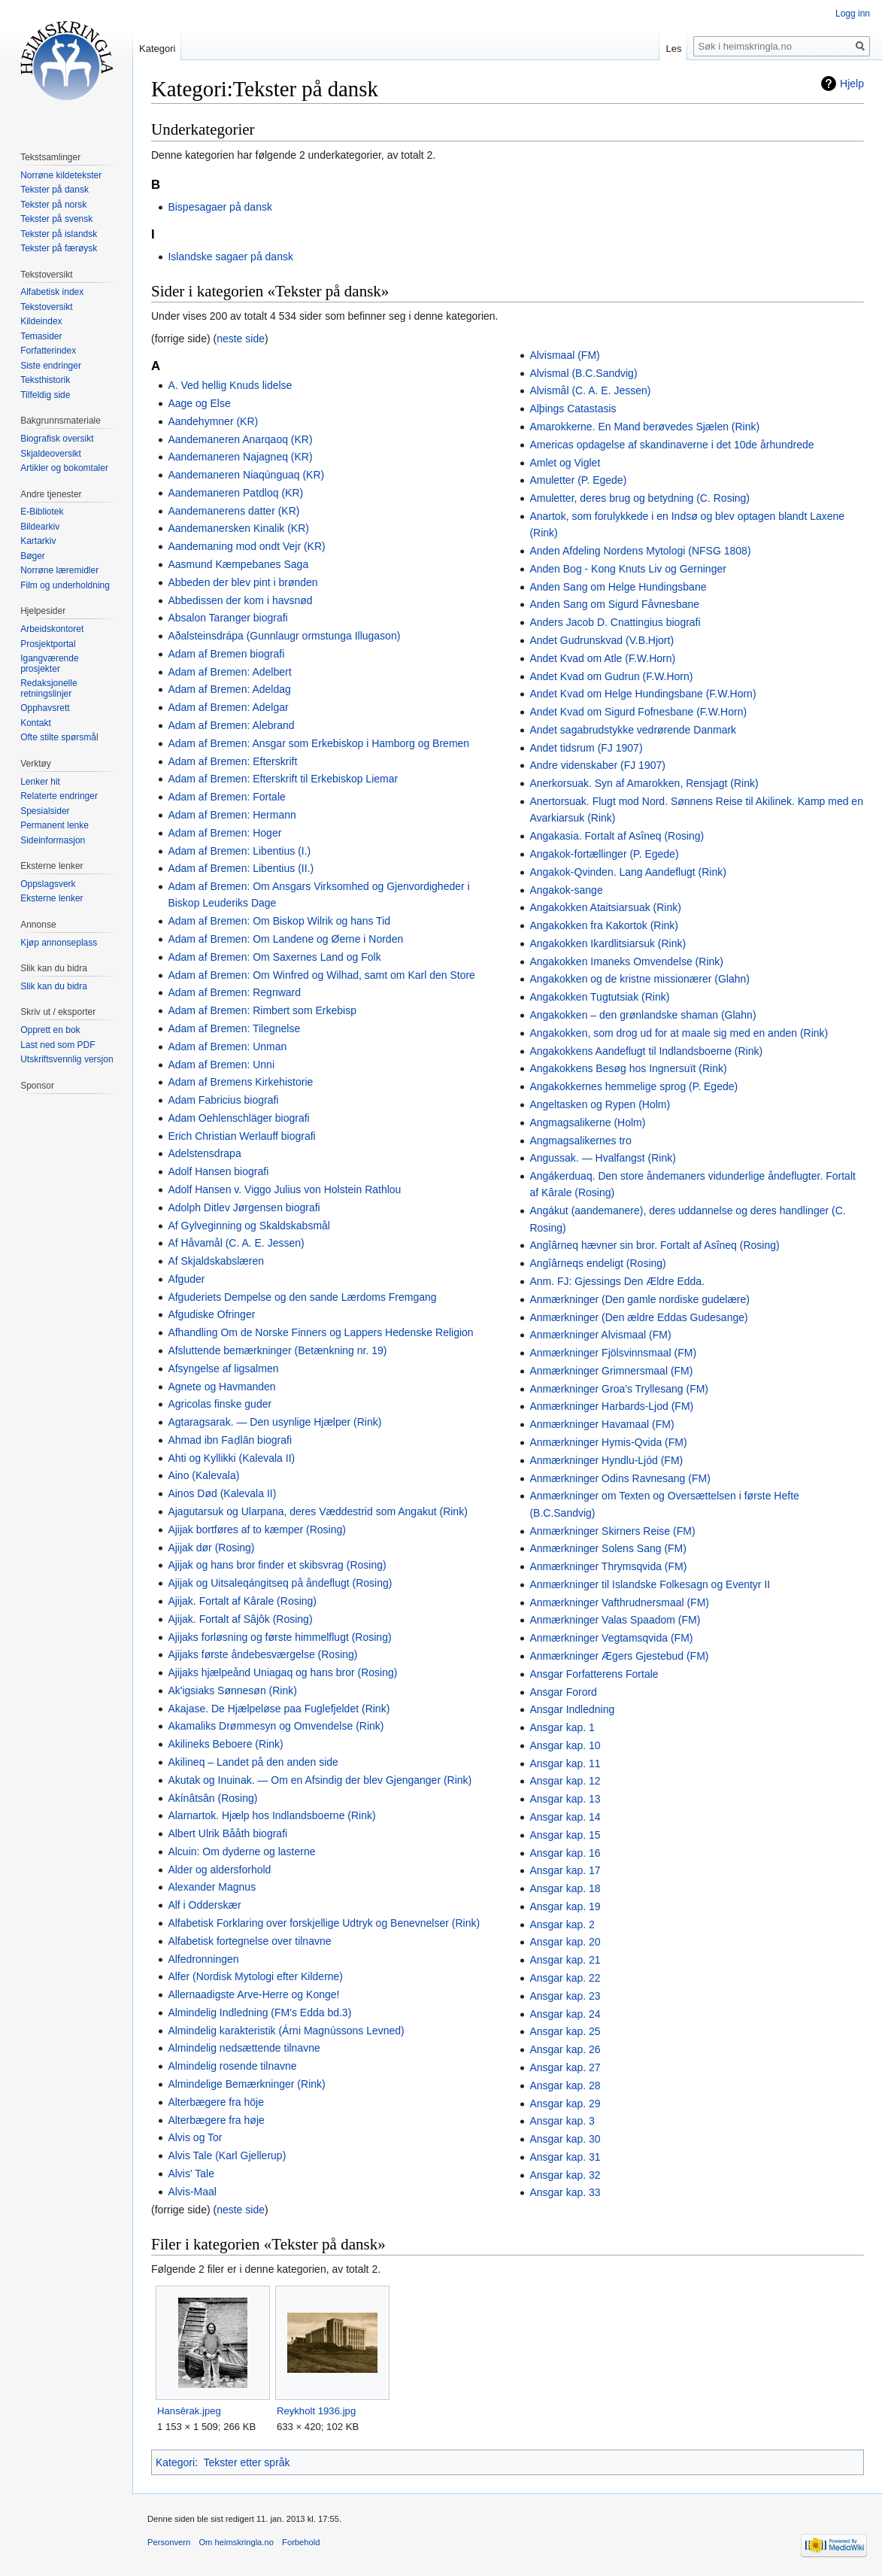 This screenshot has height=2576, width=882. Describe the element at coordinates (224, 833) in the screenshot. I see `Adam af Bremen: Hoger` at that location.